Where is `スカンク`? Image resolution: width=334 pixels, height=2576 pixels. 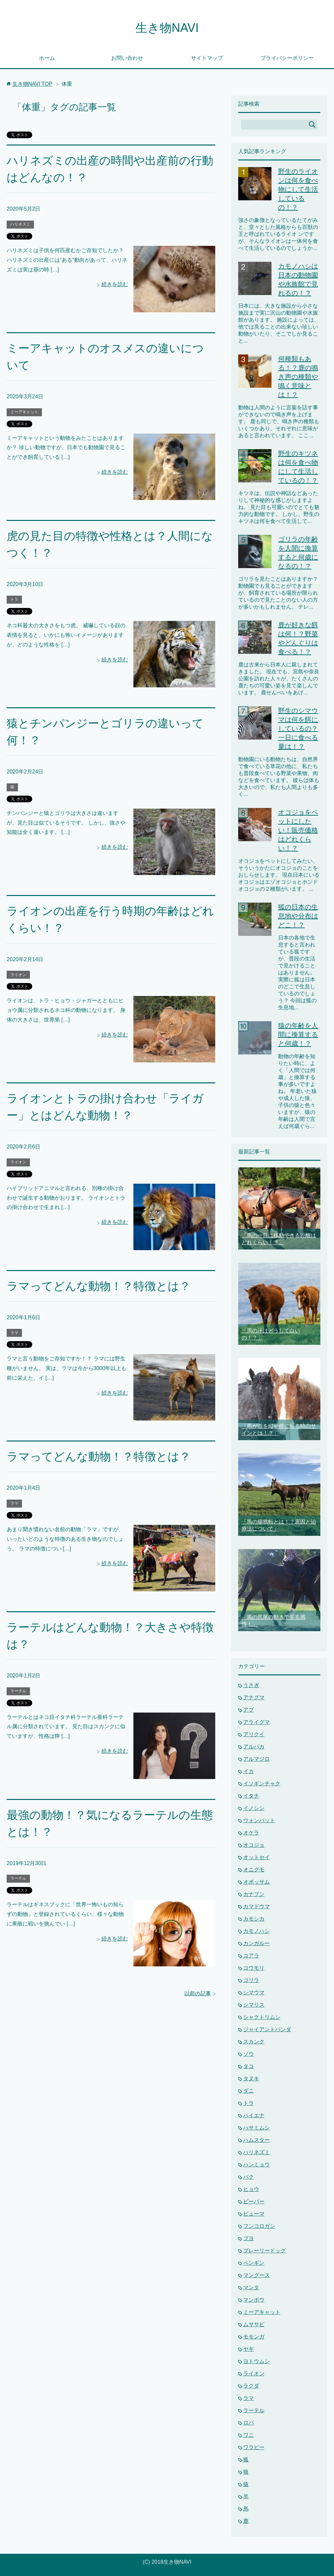 スカンク is located at coordinates (253, 2041).